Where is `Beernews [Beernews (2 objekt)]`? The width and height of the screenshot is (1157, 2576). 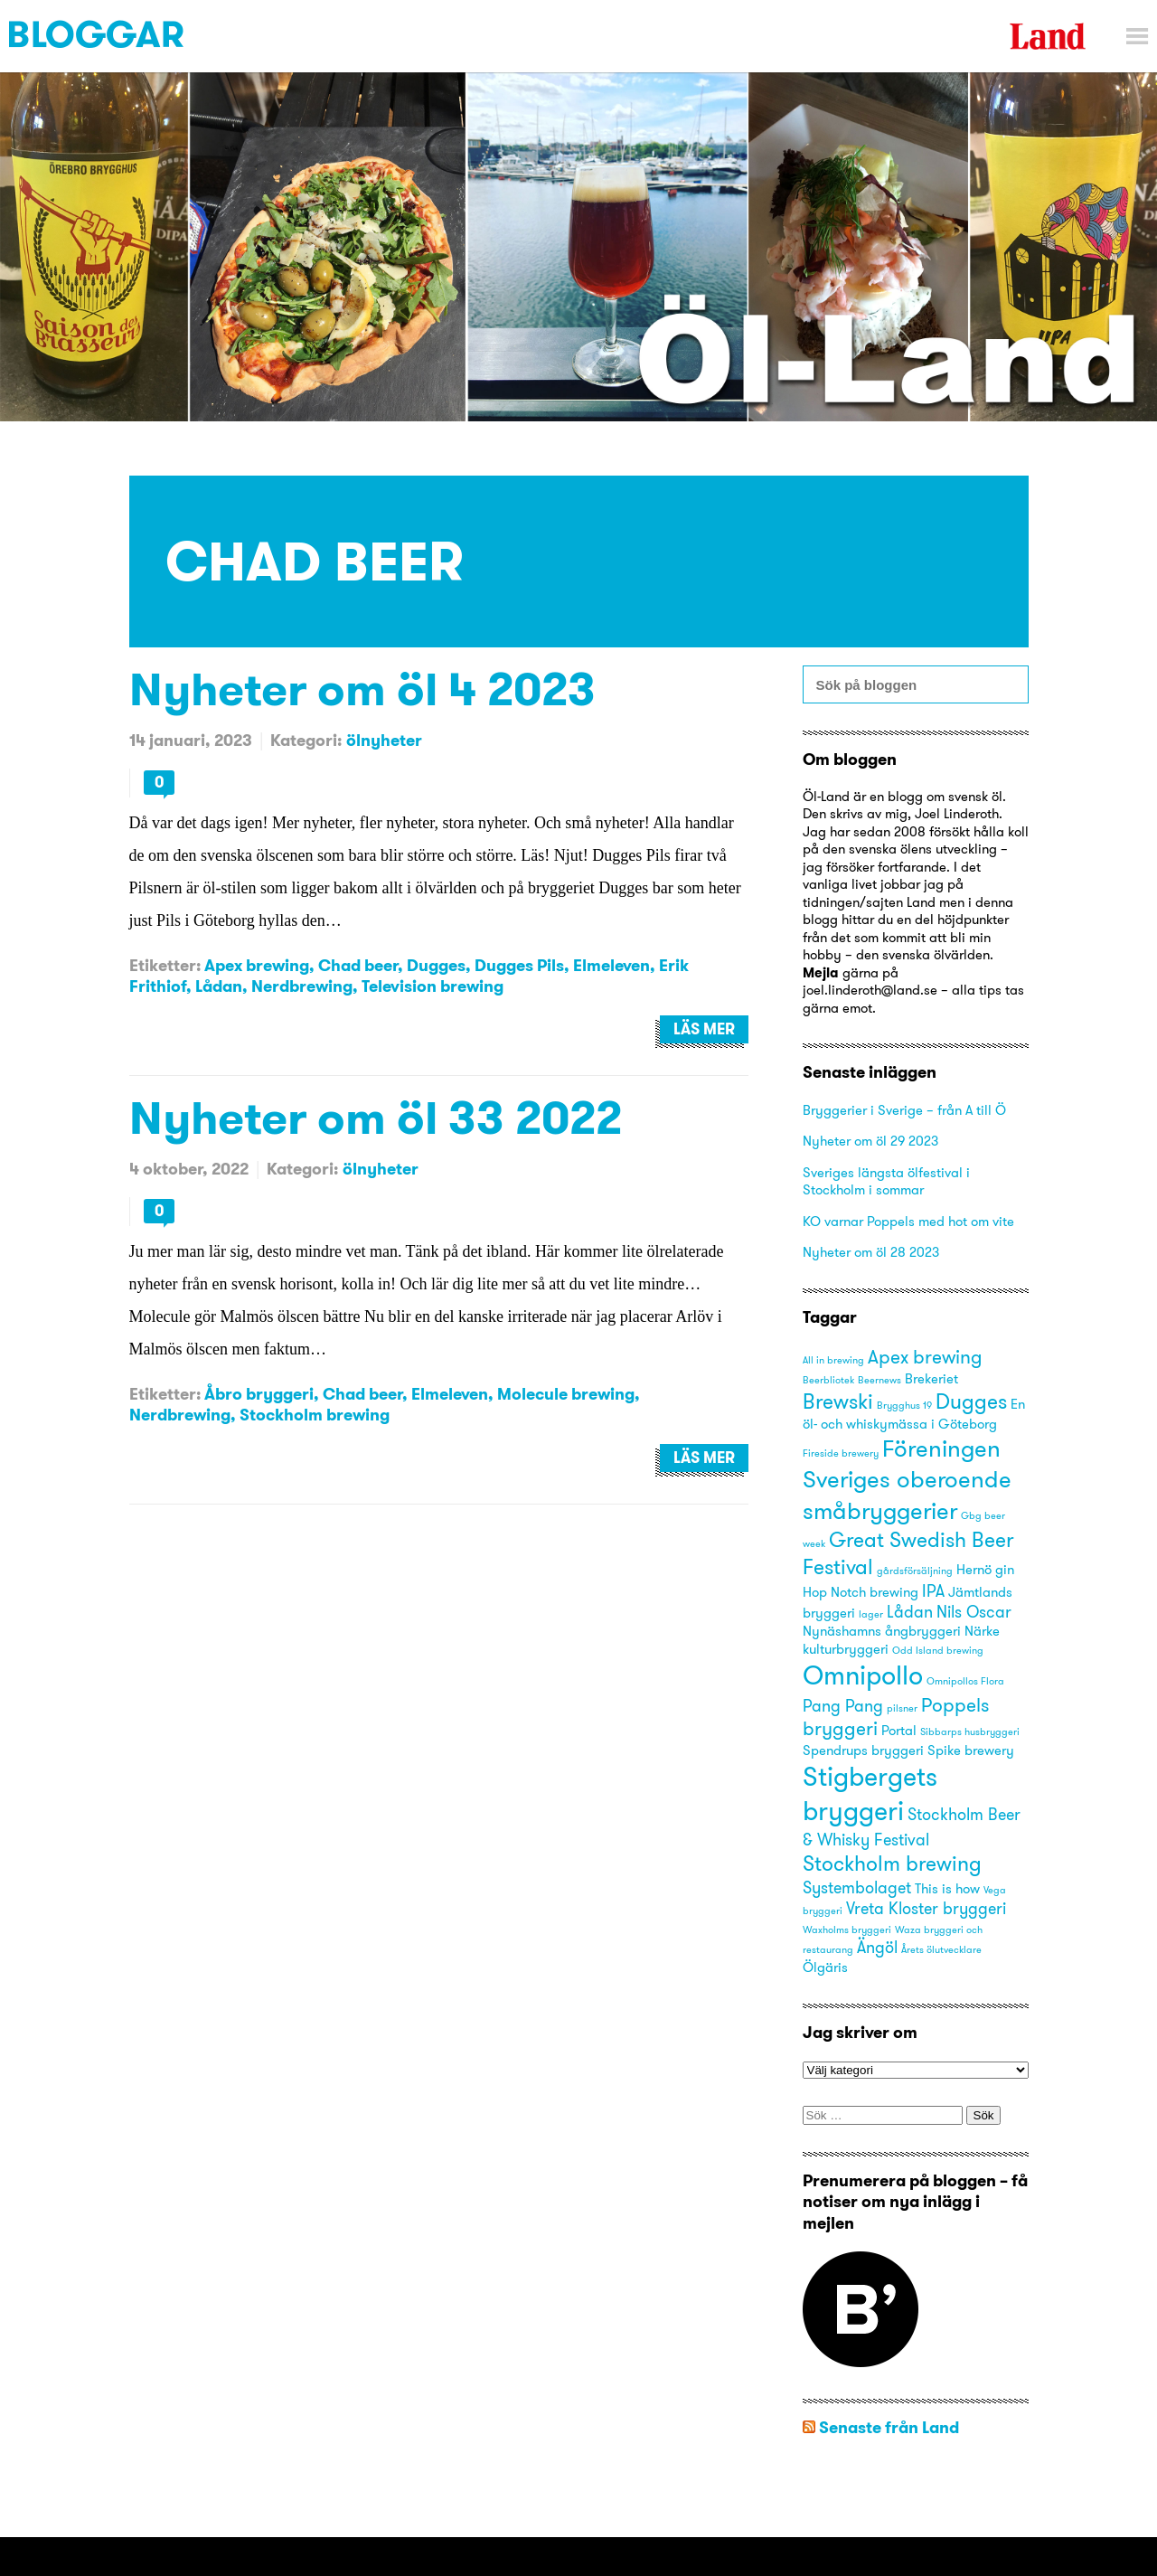 Beernews [Beernews (2 objekt)] is located at coordinates (879, 1380).